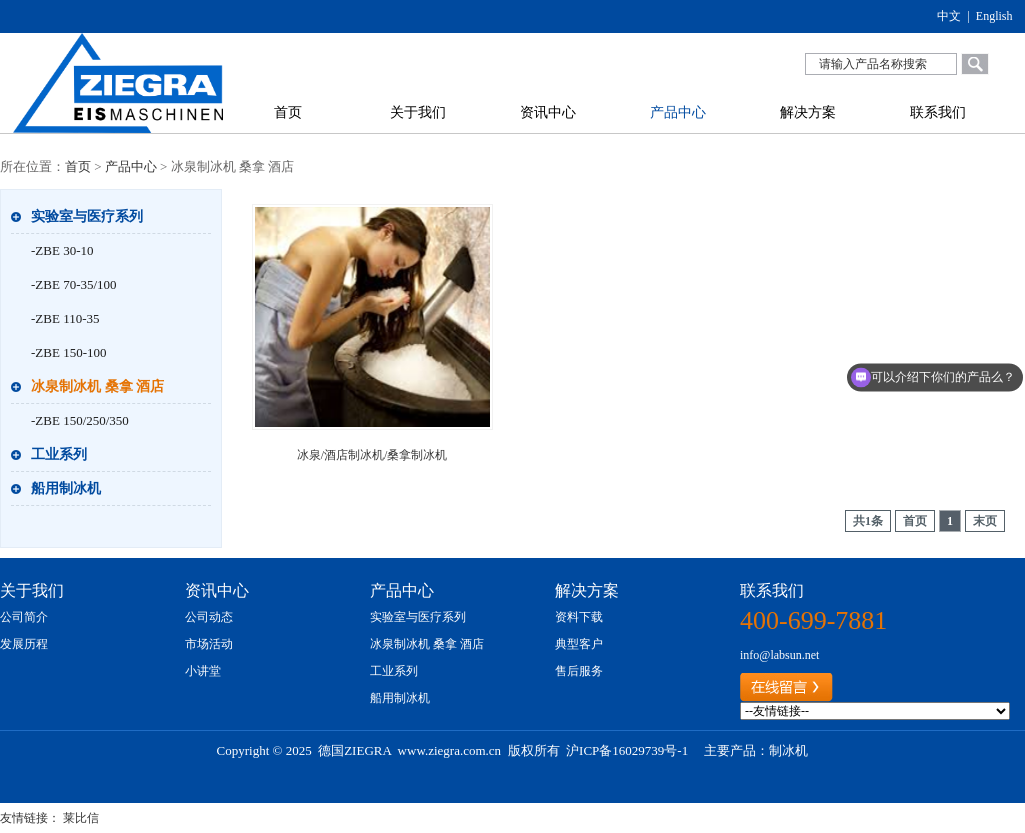  Describe the element at coordinates (678, 112) in the screenshot. I see `产品中心` at that location.